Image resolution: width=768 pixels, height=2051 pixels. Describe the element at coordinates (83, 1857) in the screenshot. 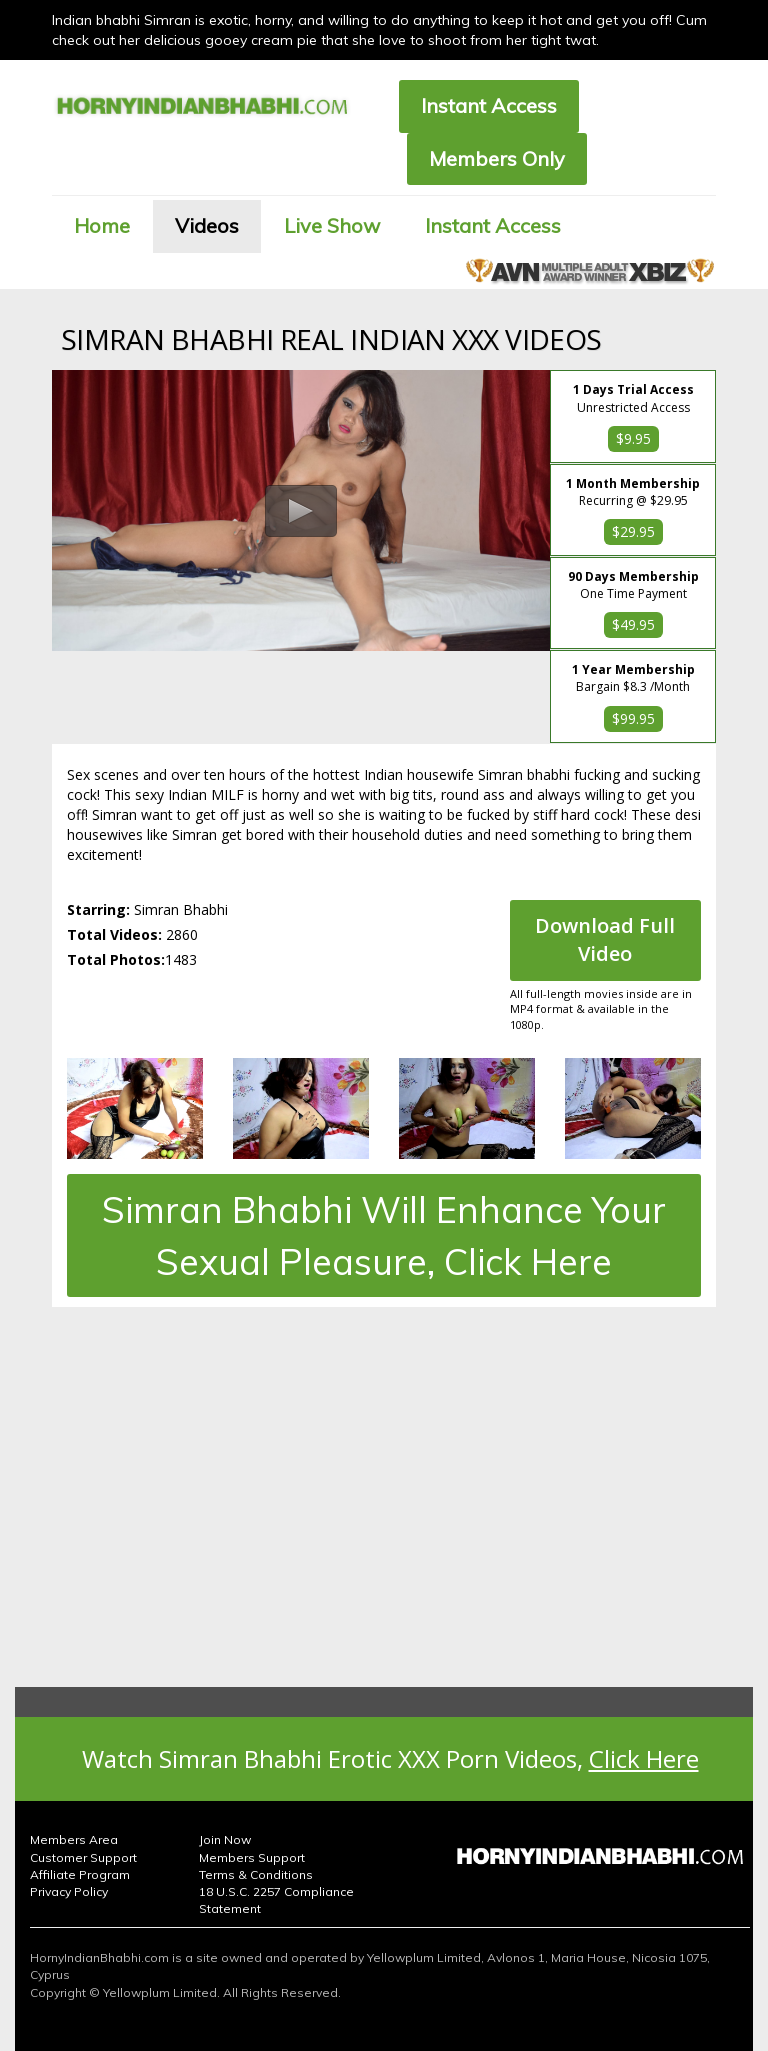

I see `Customer Support` at that location.